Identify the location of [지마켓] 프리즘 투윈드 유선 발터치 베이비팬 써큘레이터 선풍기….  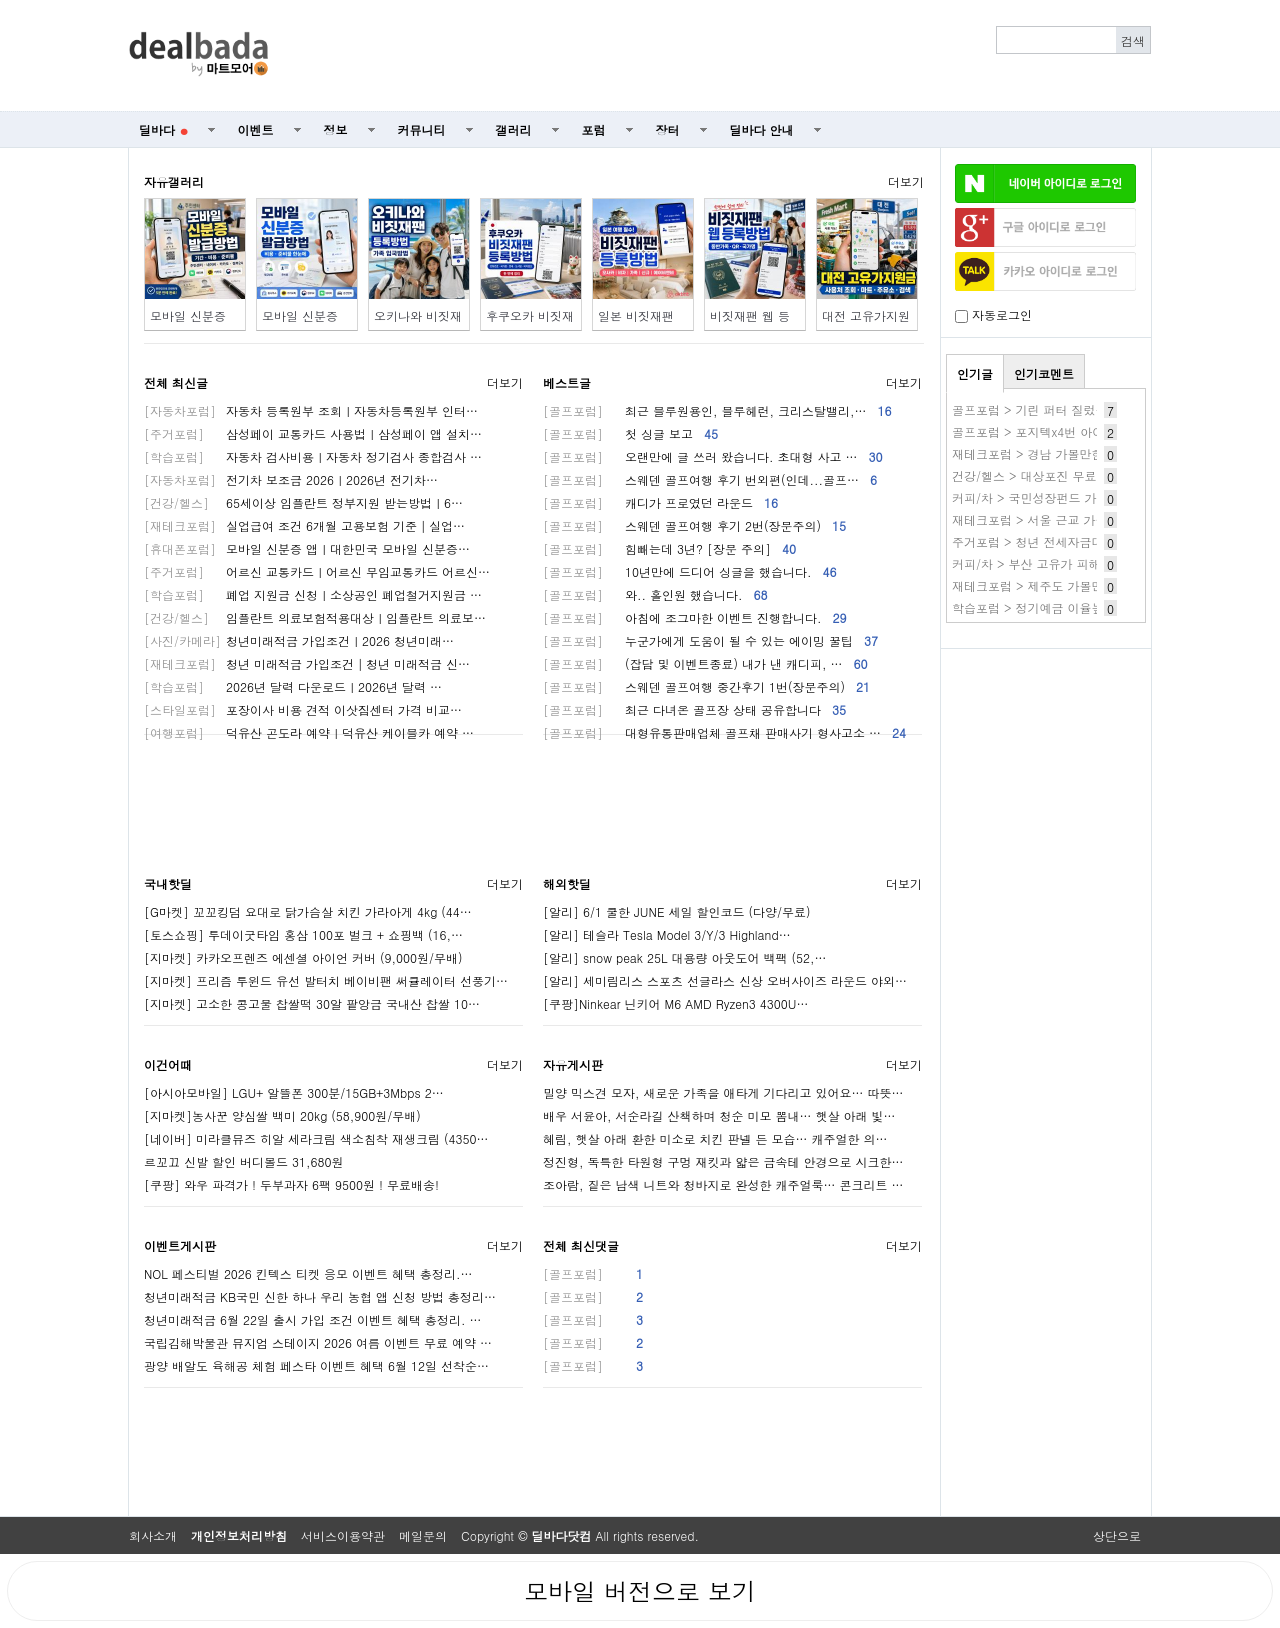
(326, 980).